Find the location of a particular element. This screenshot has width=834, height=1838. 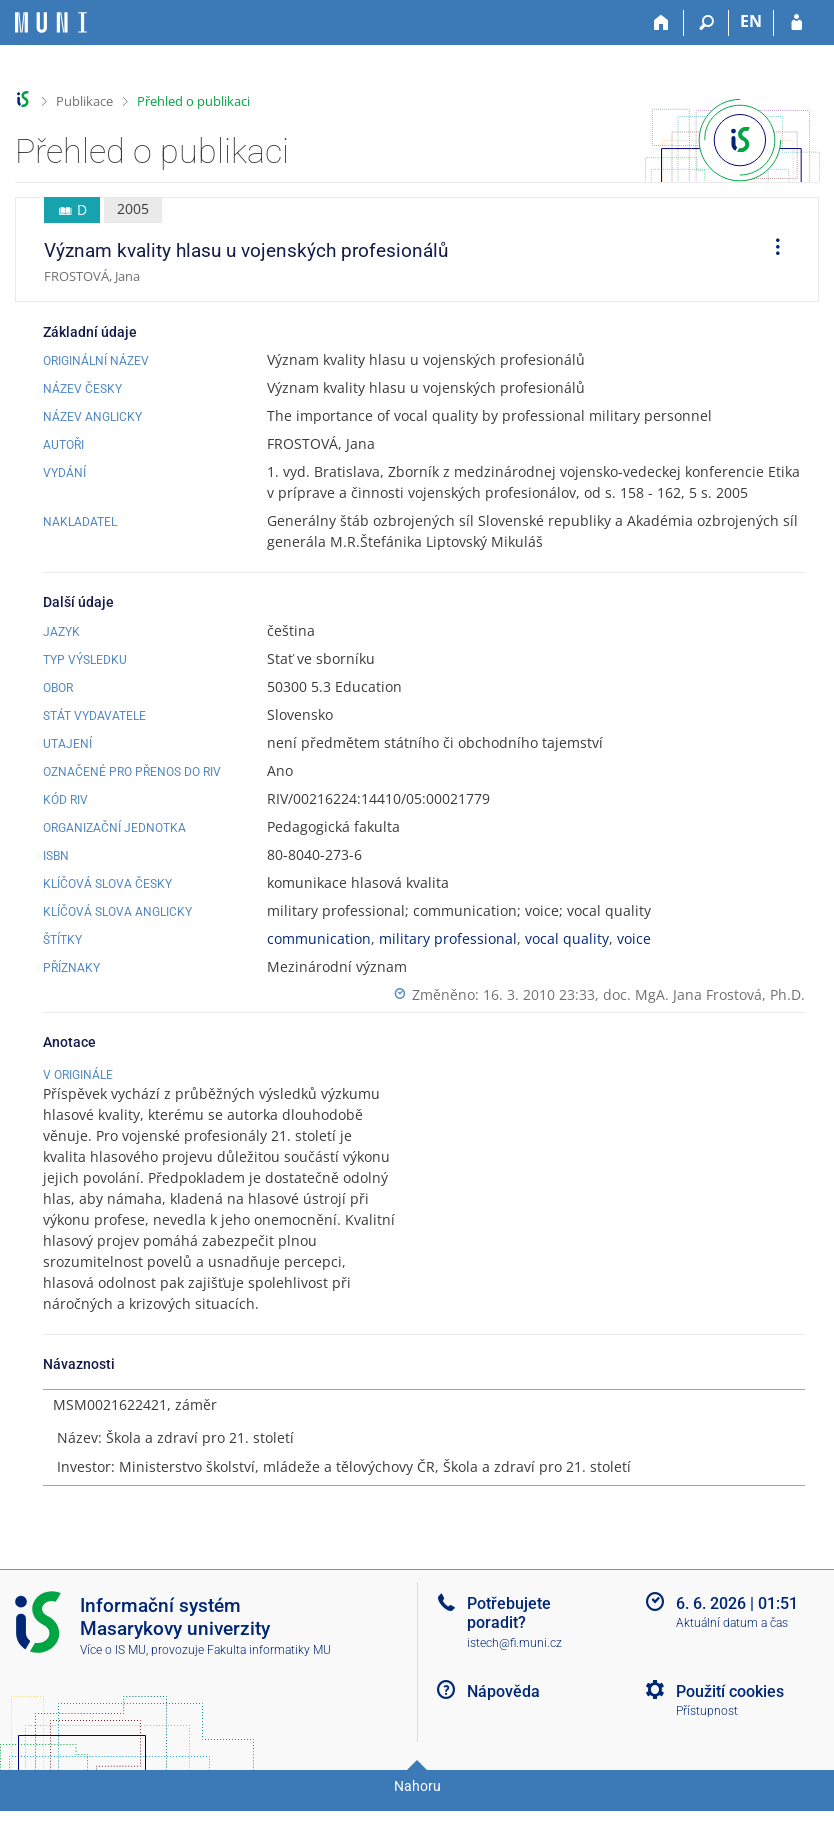

vocal quality is located at coordinates (567, 938).